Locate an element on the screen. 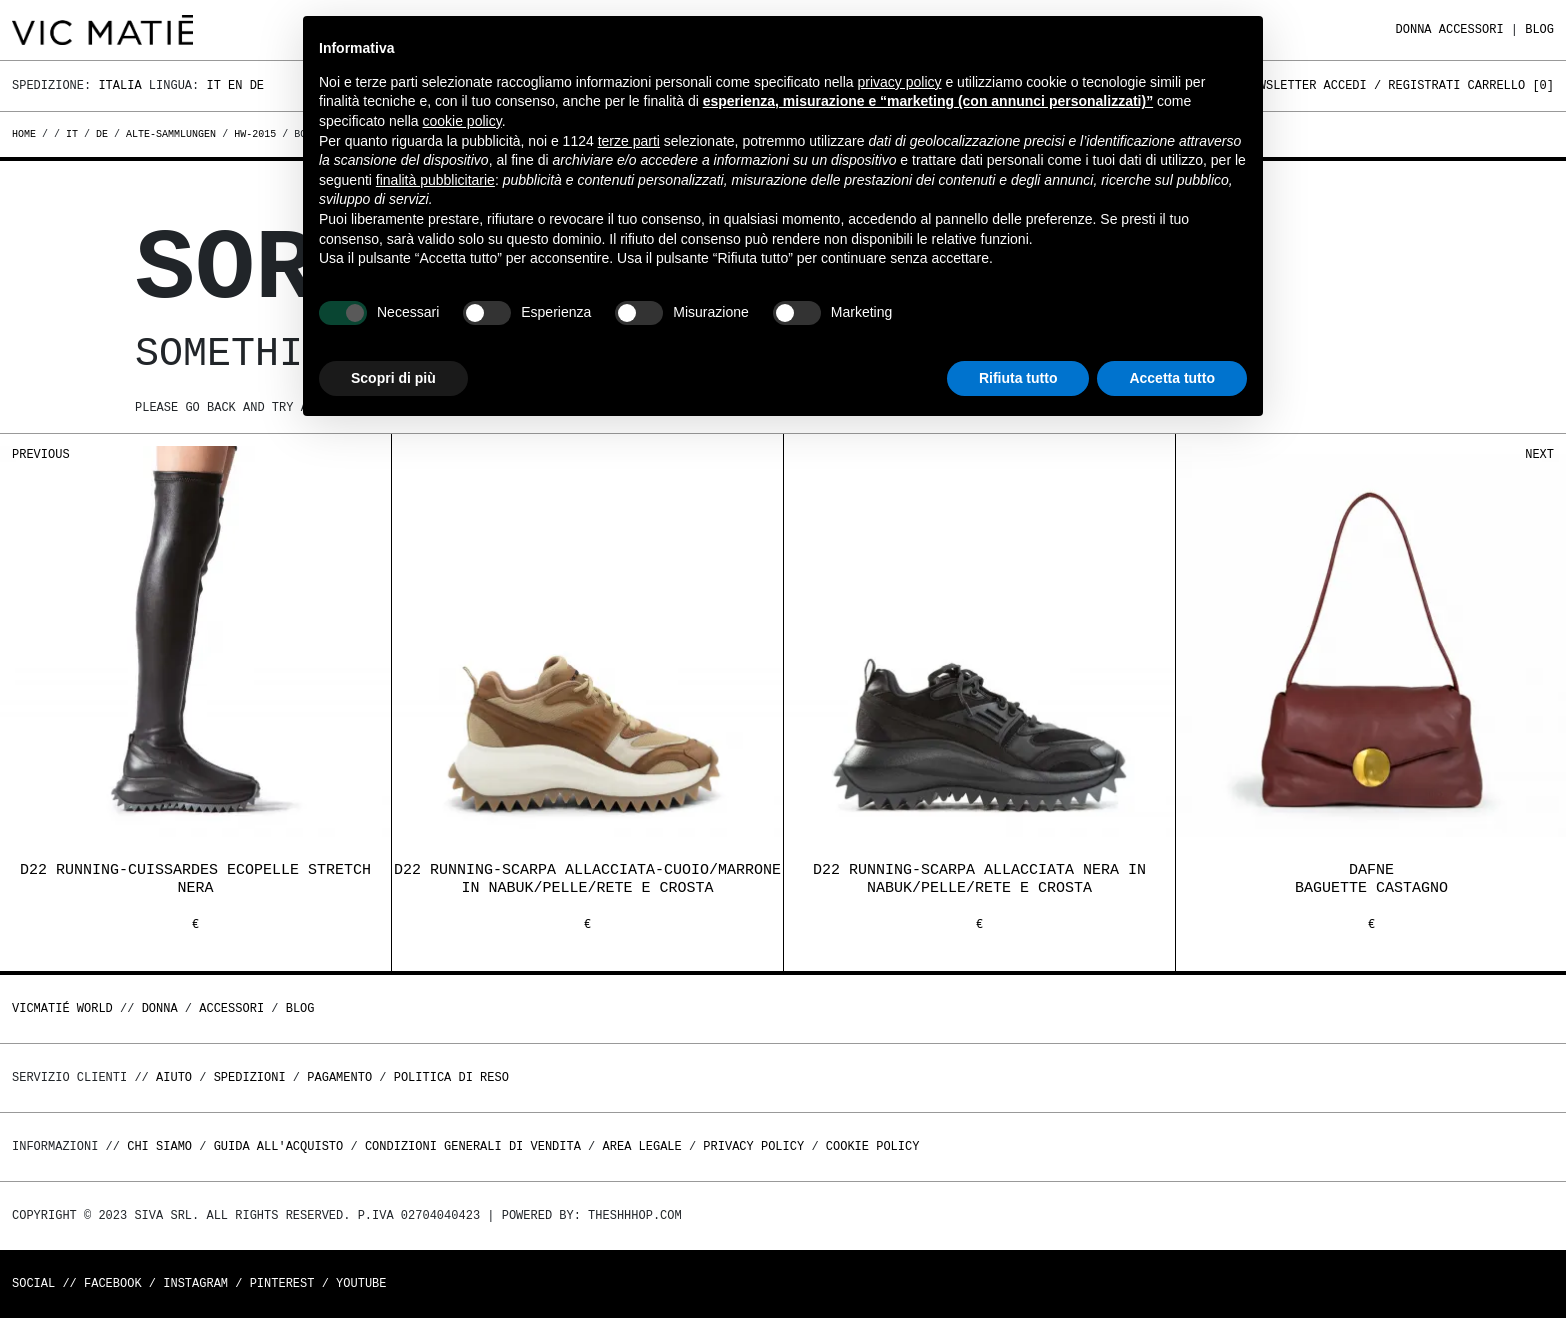  En is located at coordinates (235, 85).